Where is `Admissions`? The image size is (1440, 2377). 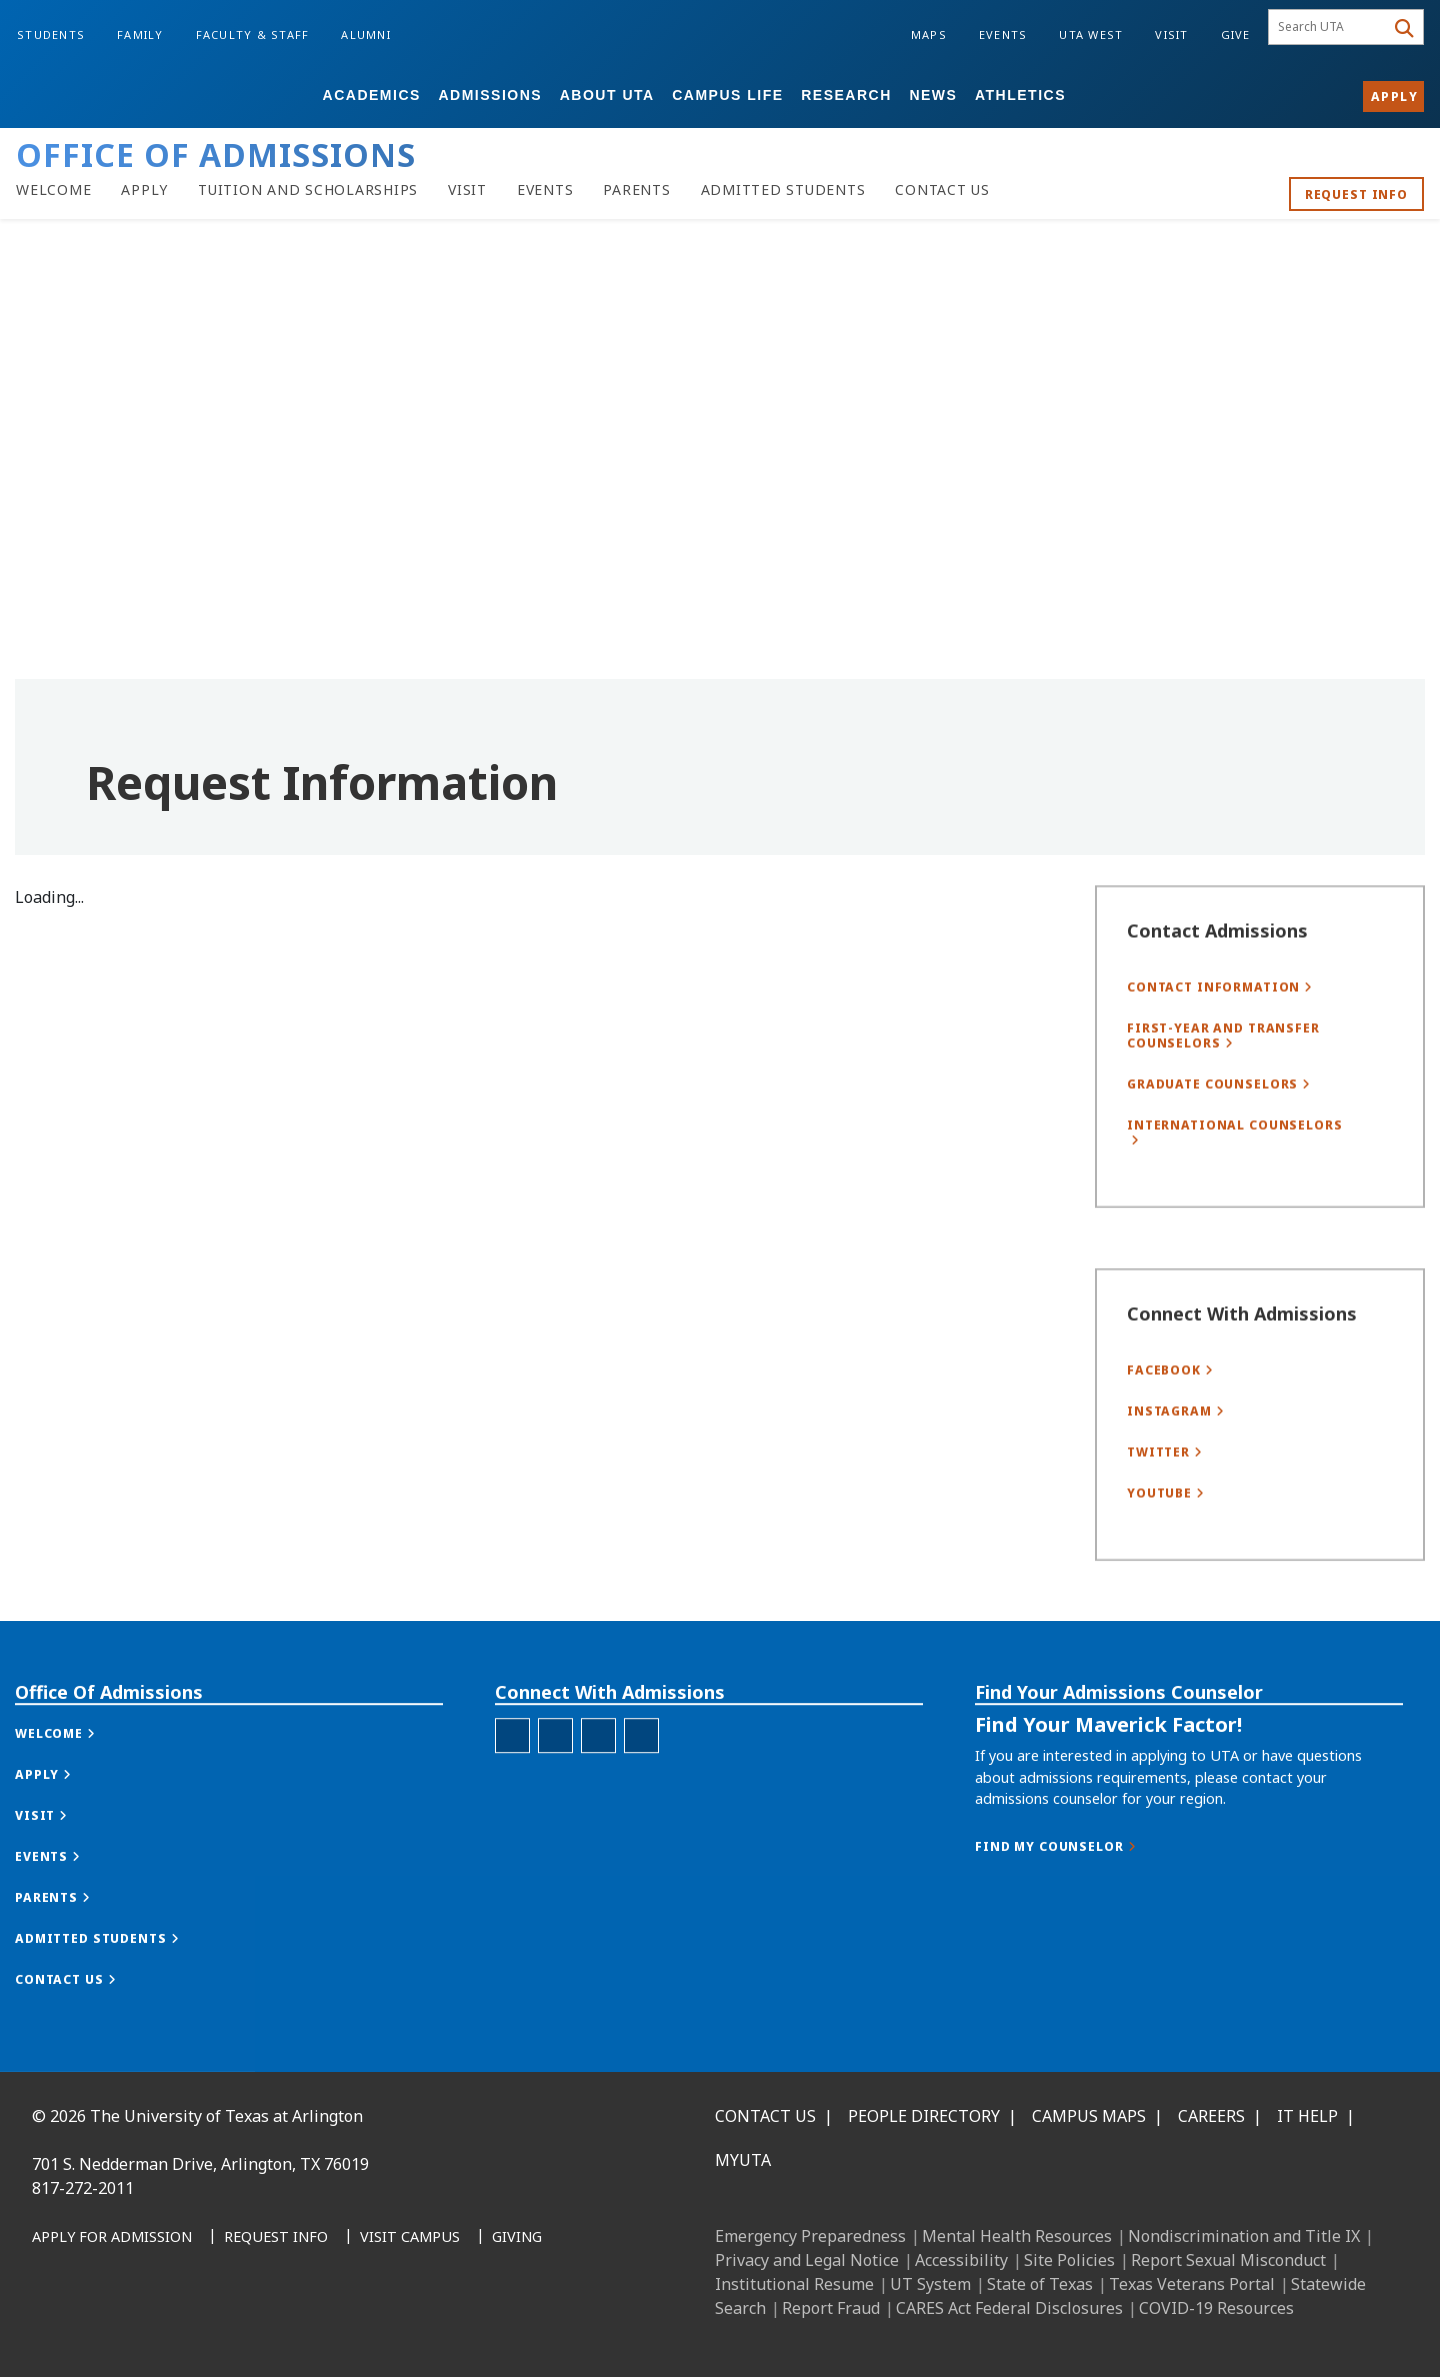 Admissions is located at coordinates (490, 95).